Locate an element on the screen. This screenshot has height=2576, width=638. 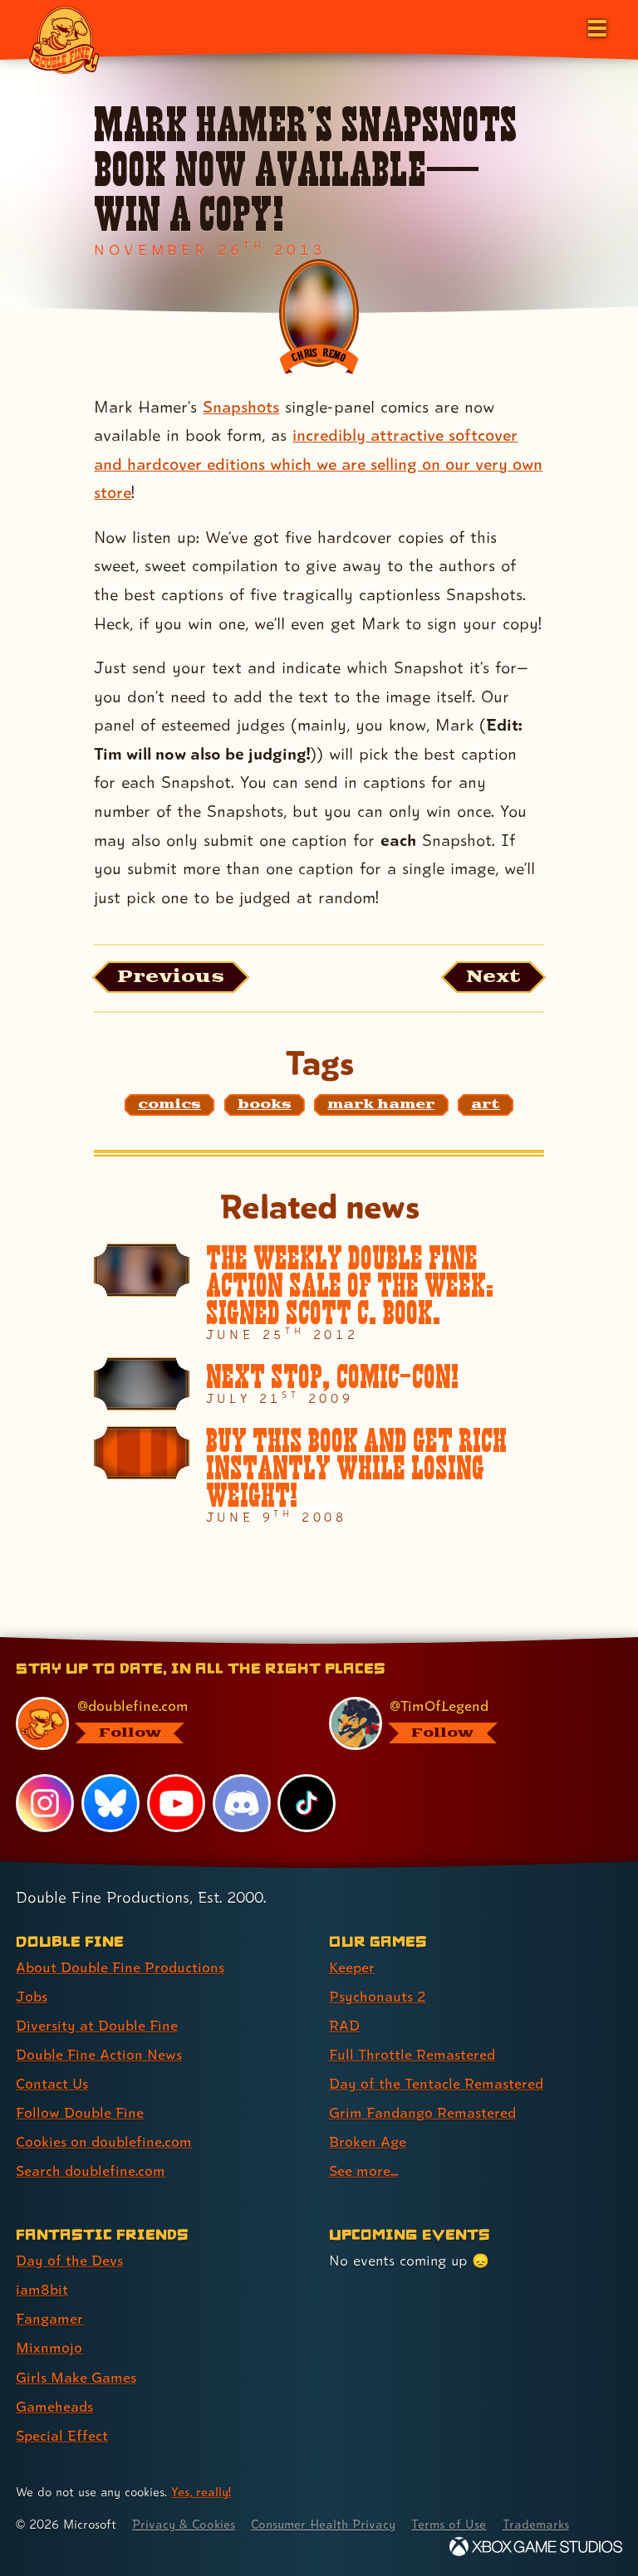
[books: Find content related to the tag books] is located at coordinates (264, 1105).